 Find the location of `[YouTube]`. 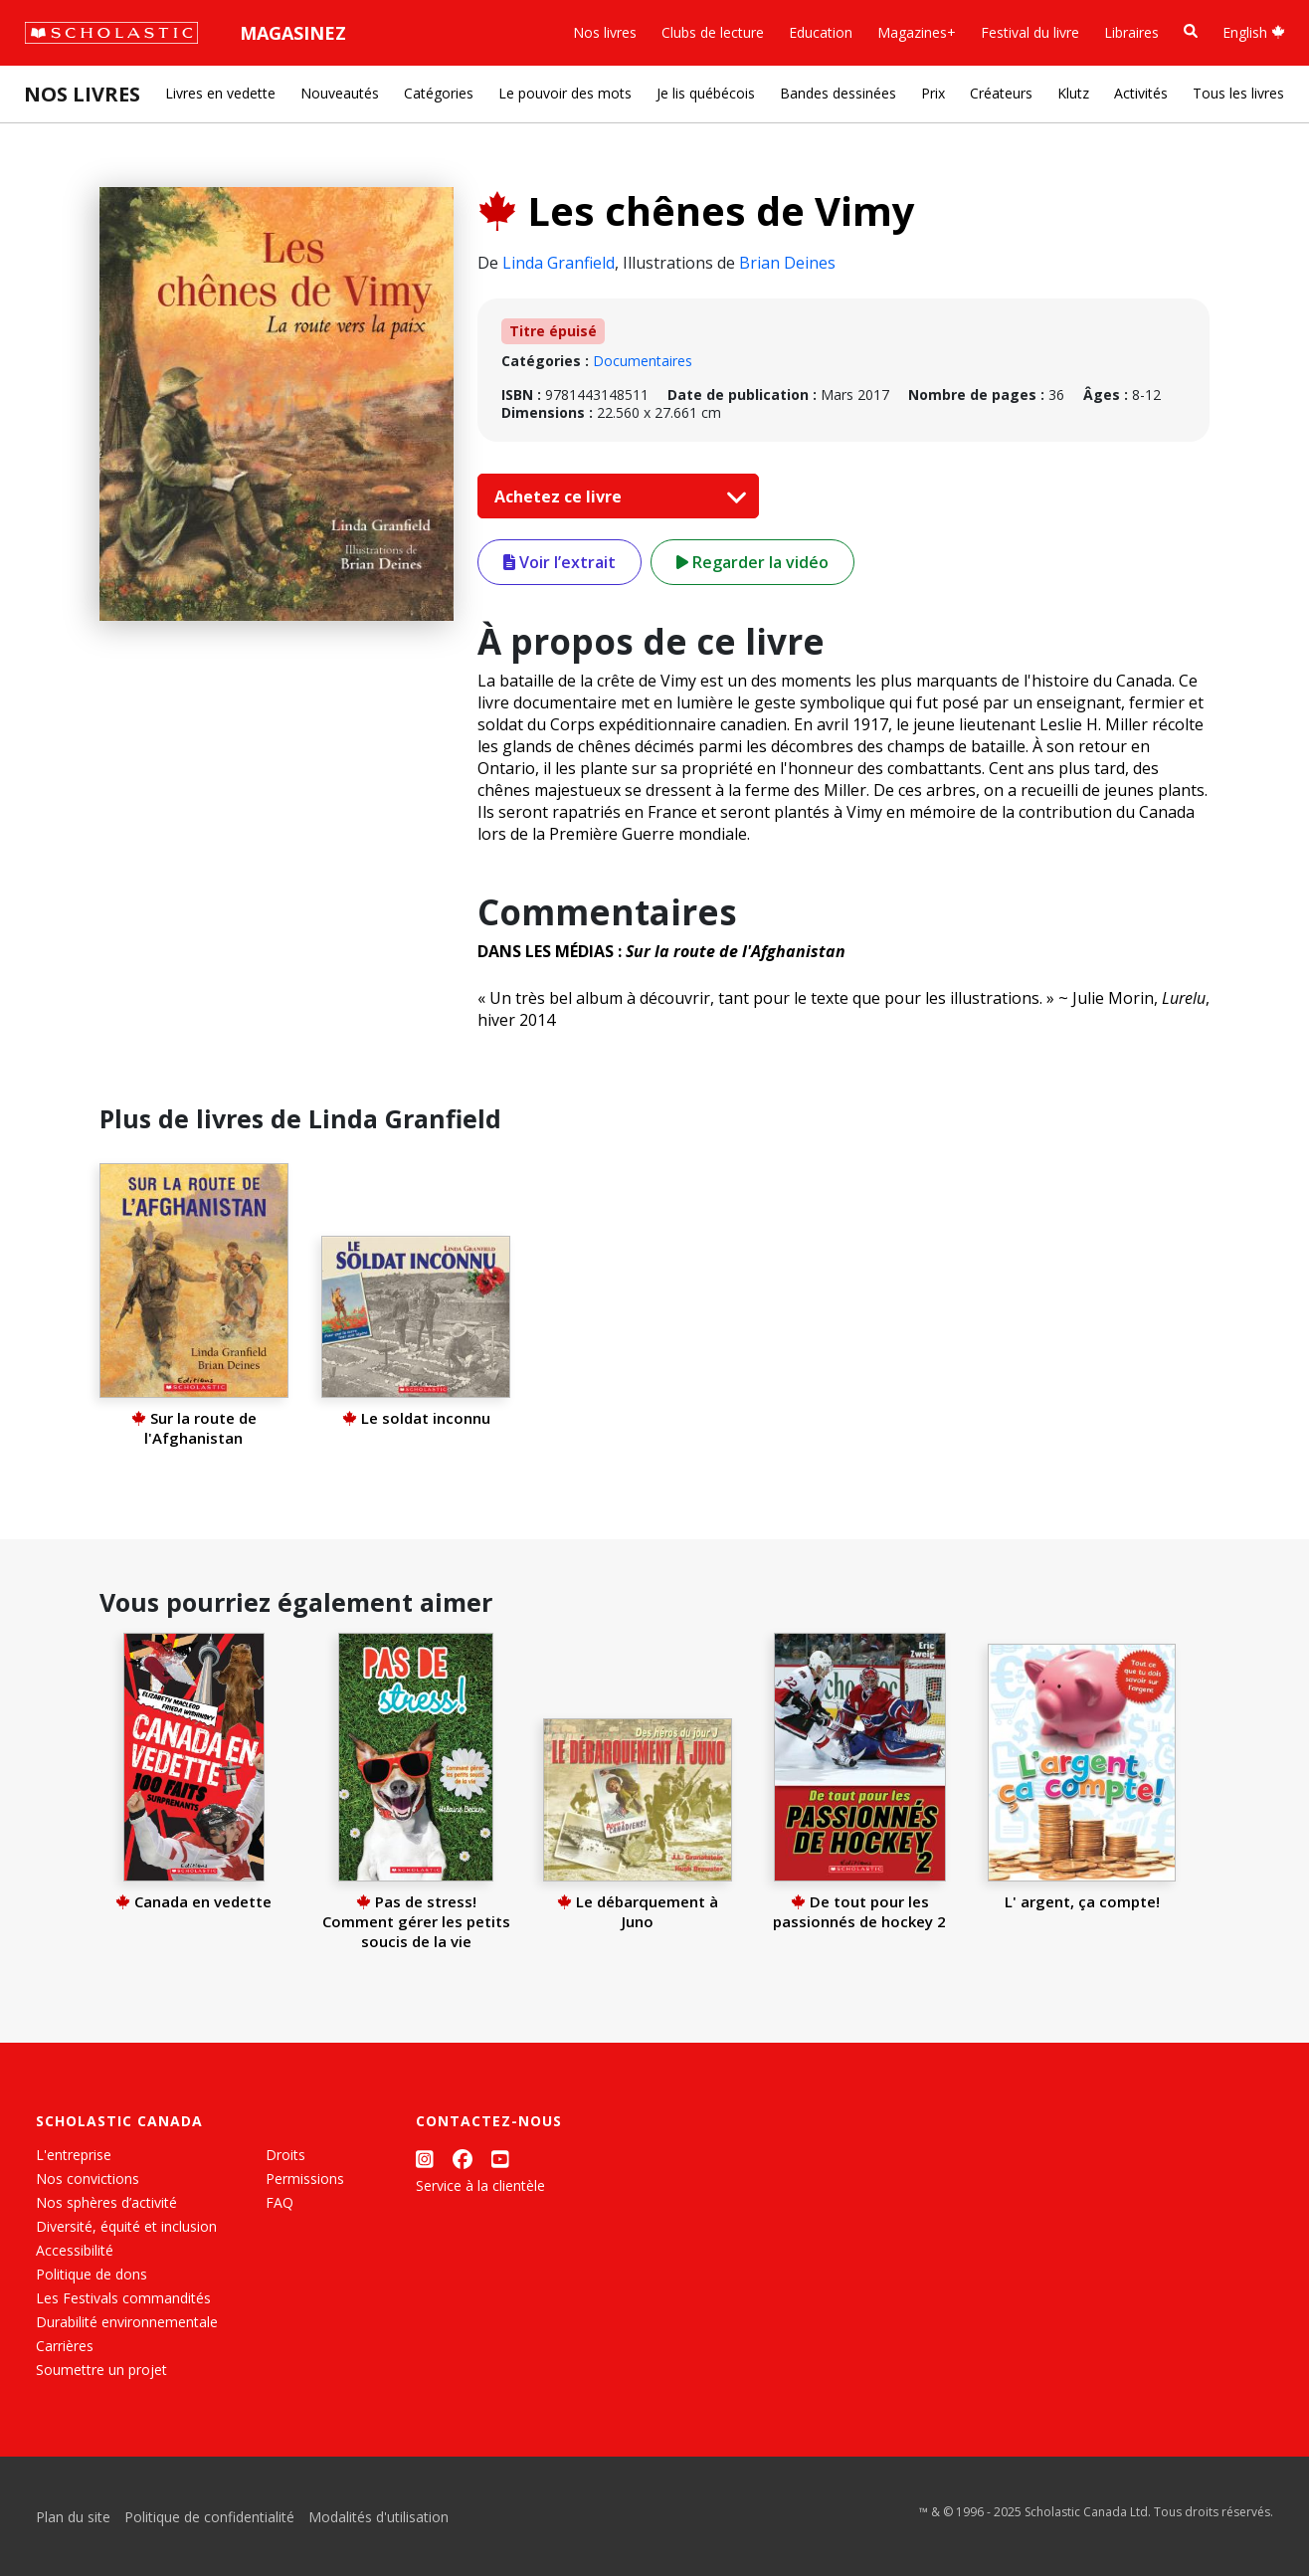

[YouTube] is located at coordinates (500, 2158).